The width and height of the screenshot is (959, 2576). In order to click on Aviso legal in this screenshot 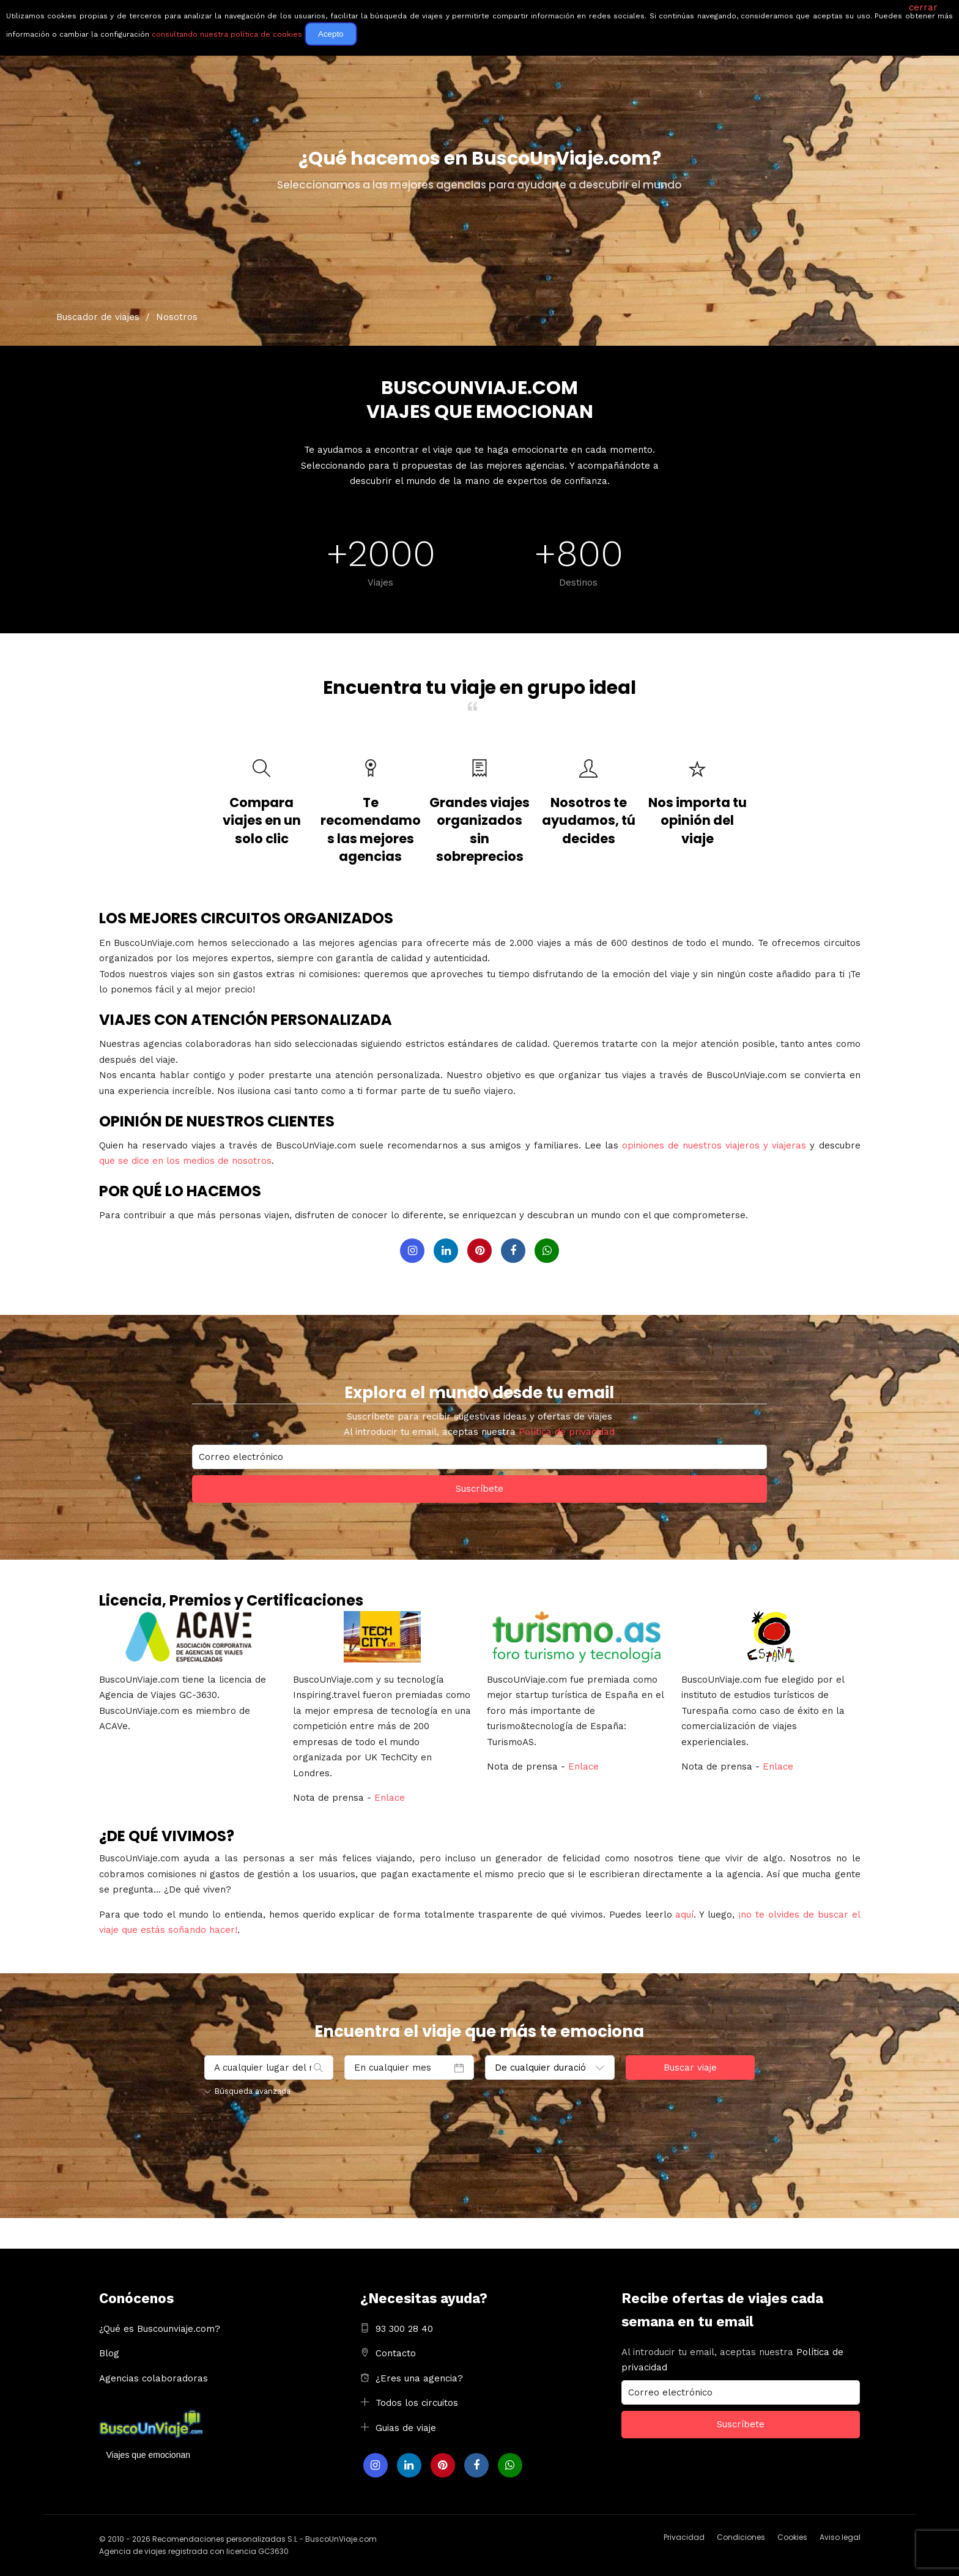, I will do `click(840, 2537)`.